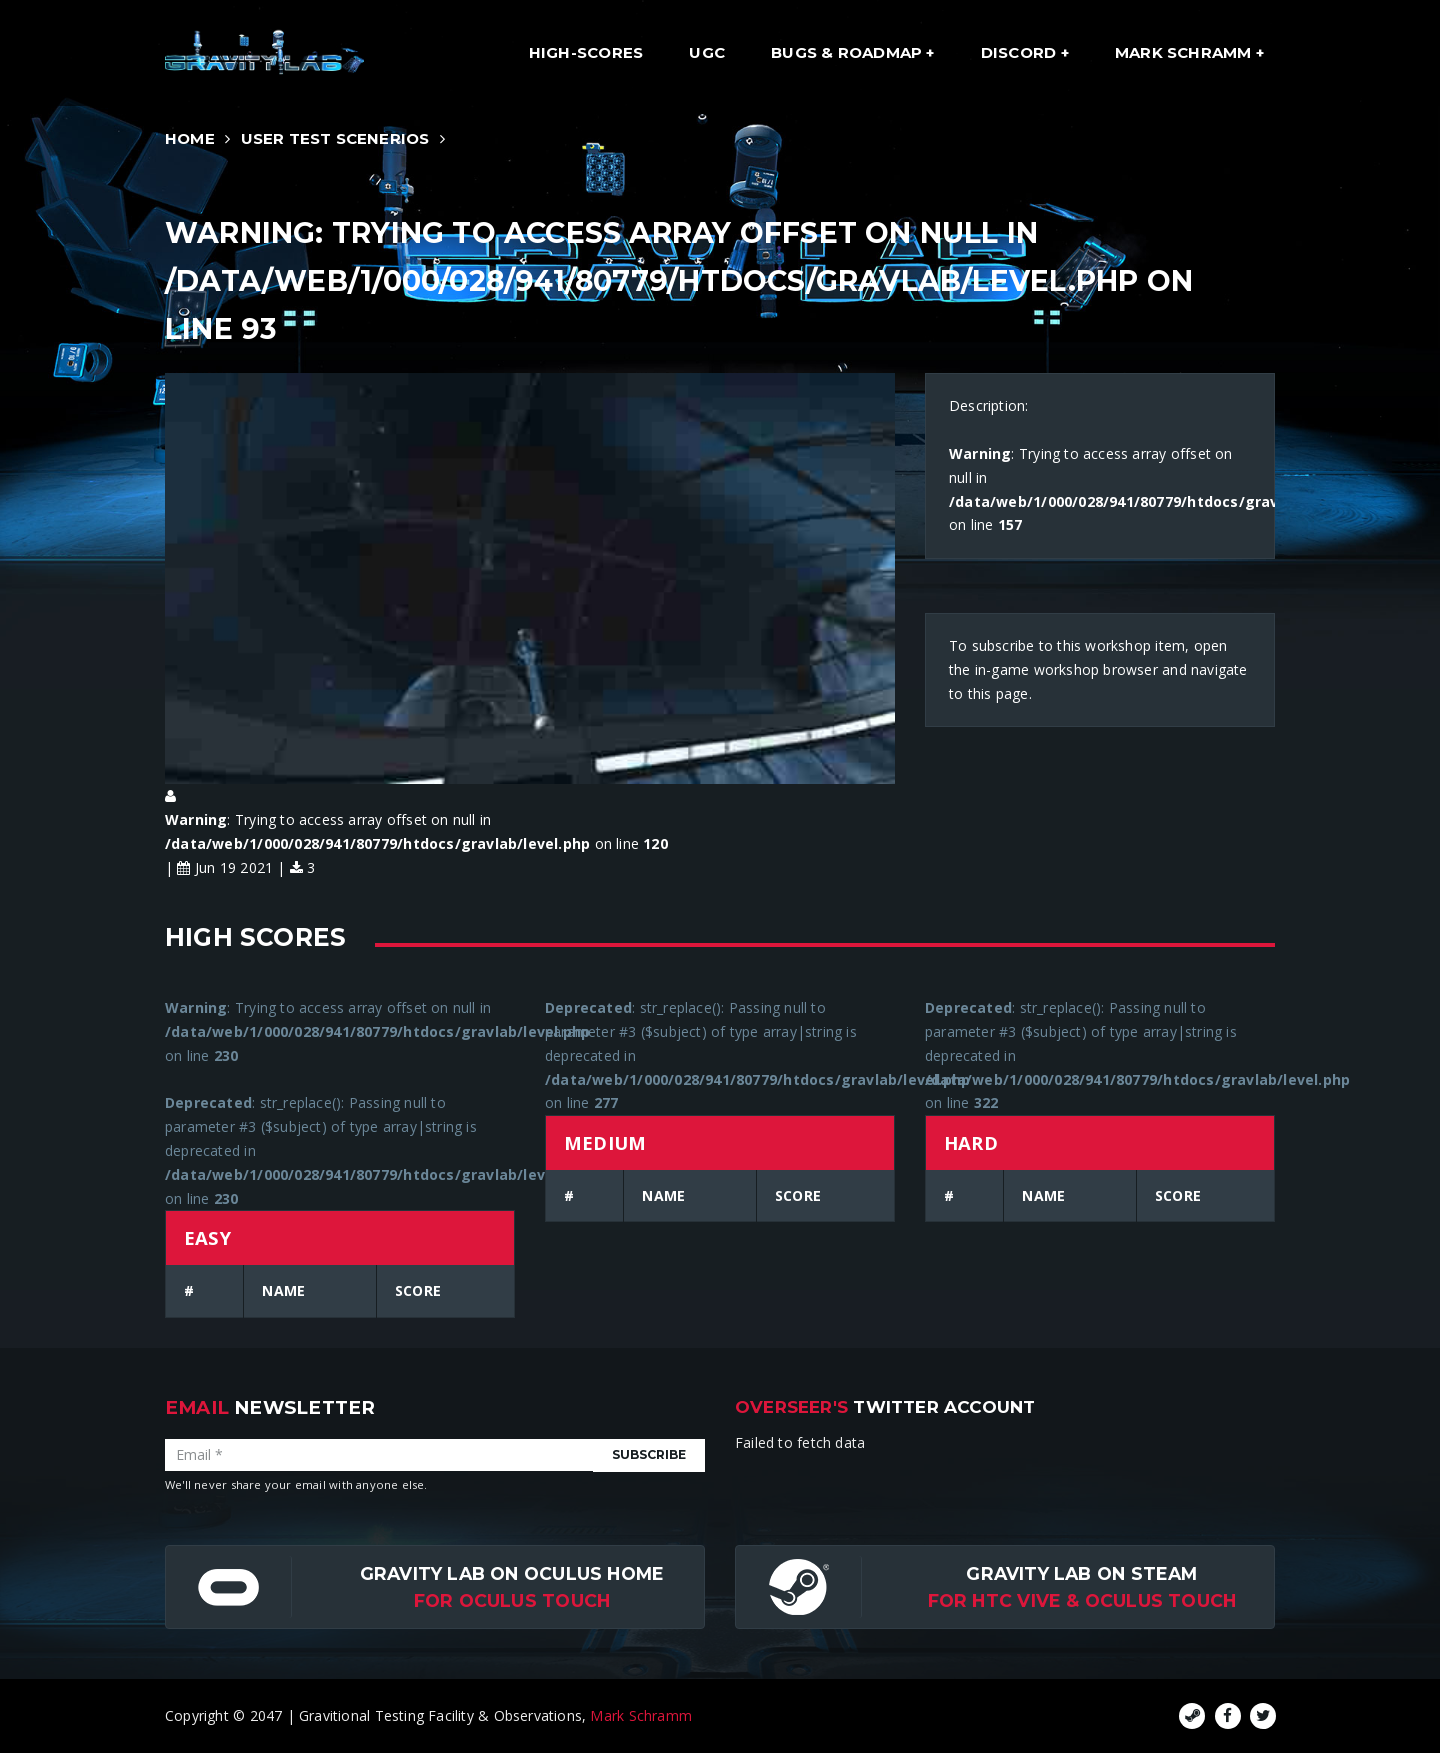 Image resolution: width=1440 pixels, height=1753 pixels. I want to click on UGC, so click(707, 52).